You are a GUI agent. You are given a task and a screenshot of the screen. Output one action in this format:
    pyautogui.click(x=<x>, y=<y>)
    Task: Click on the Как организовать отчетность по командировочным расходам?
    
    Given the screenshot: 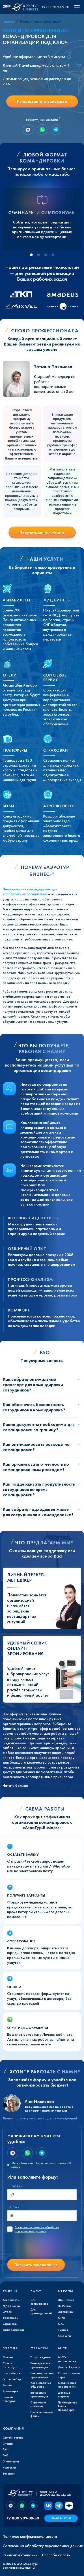 What is the action you would take?
    pyautogui.click(x=36, y=1466)
    